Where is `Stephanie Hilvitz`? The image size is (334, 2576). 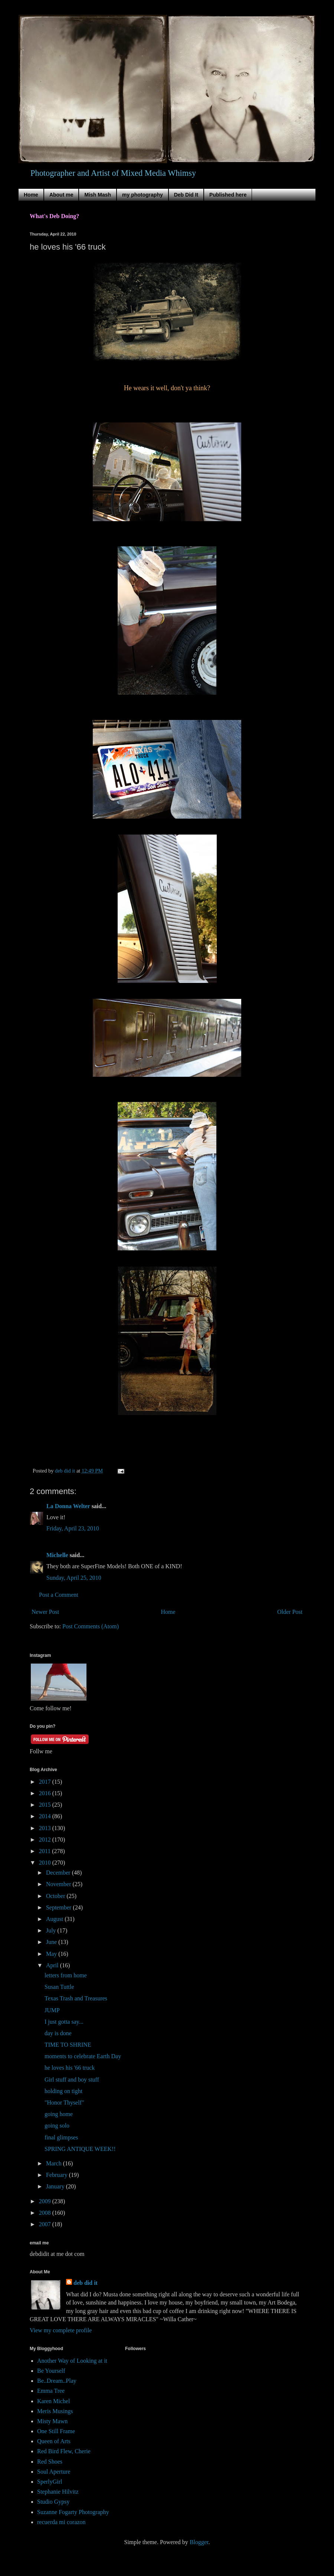
Stephanie Hilvitz is located at coordinates (58, 2491).